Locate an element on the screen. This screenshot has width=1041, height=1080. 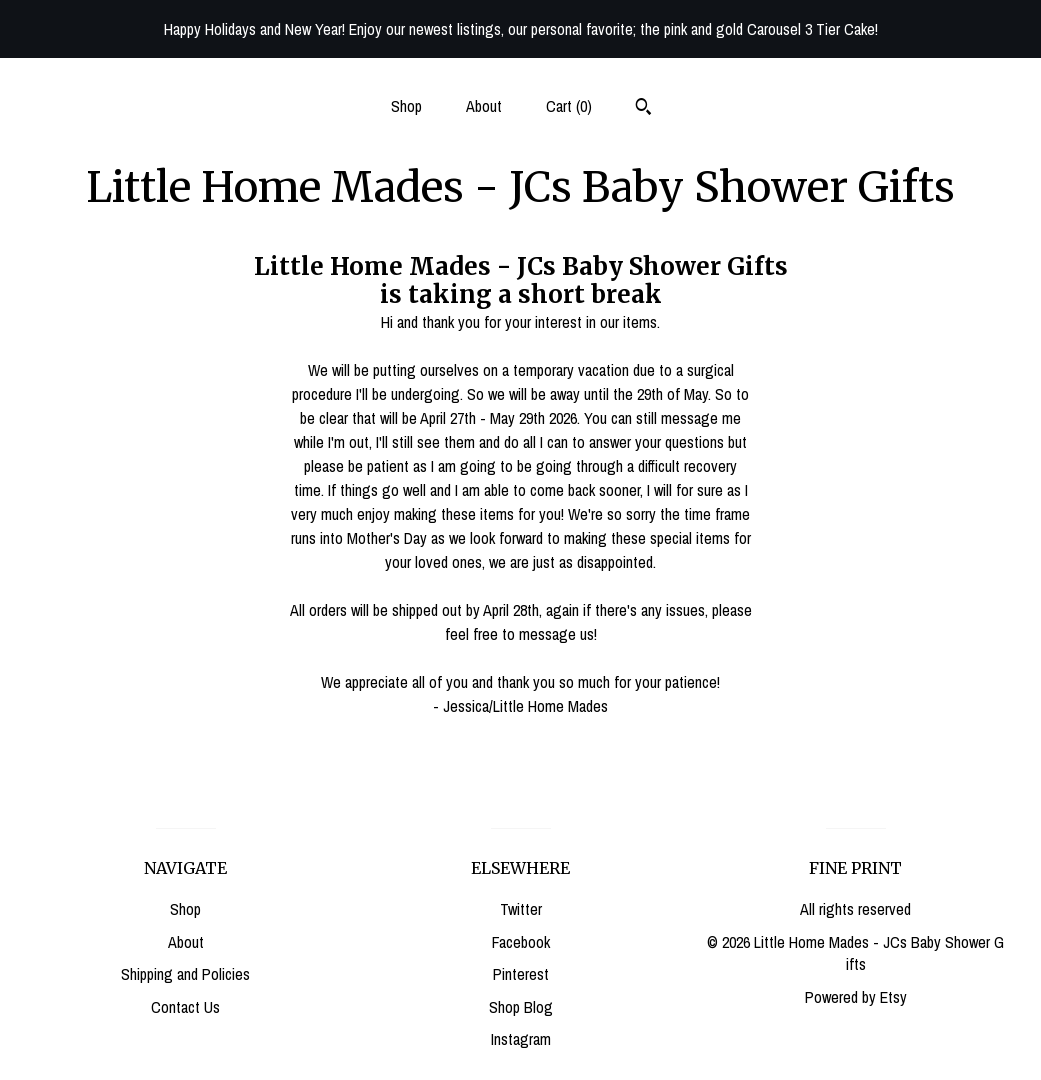
Shop Blog is located at coordinates (521, 1007).